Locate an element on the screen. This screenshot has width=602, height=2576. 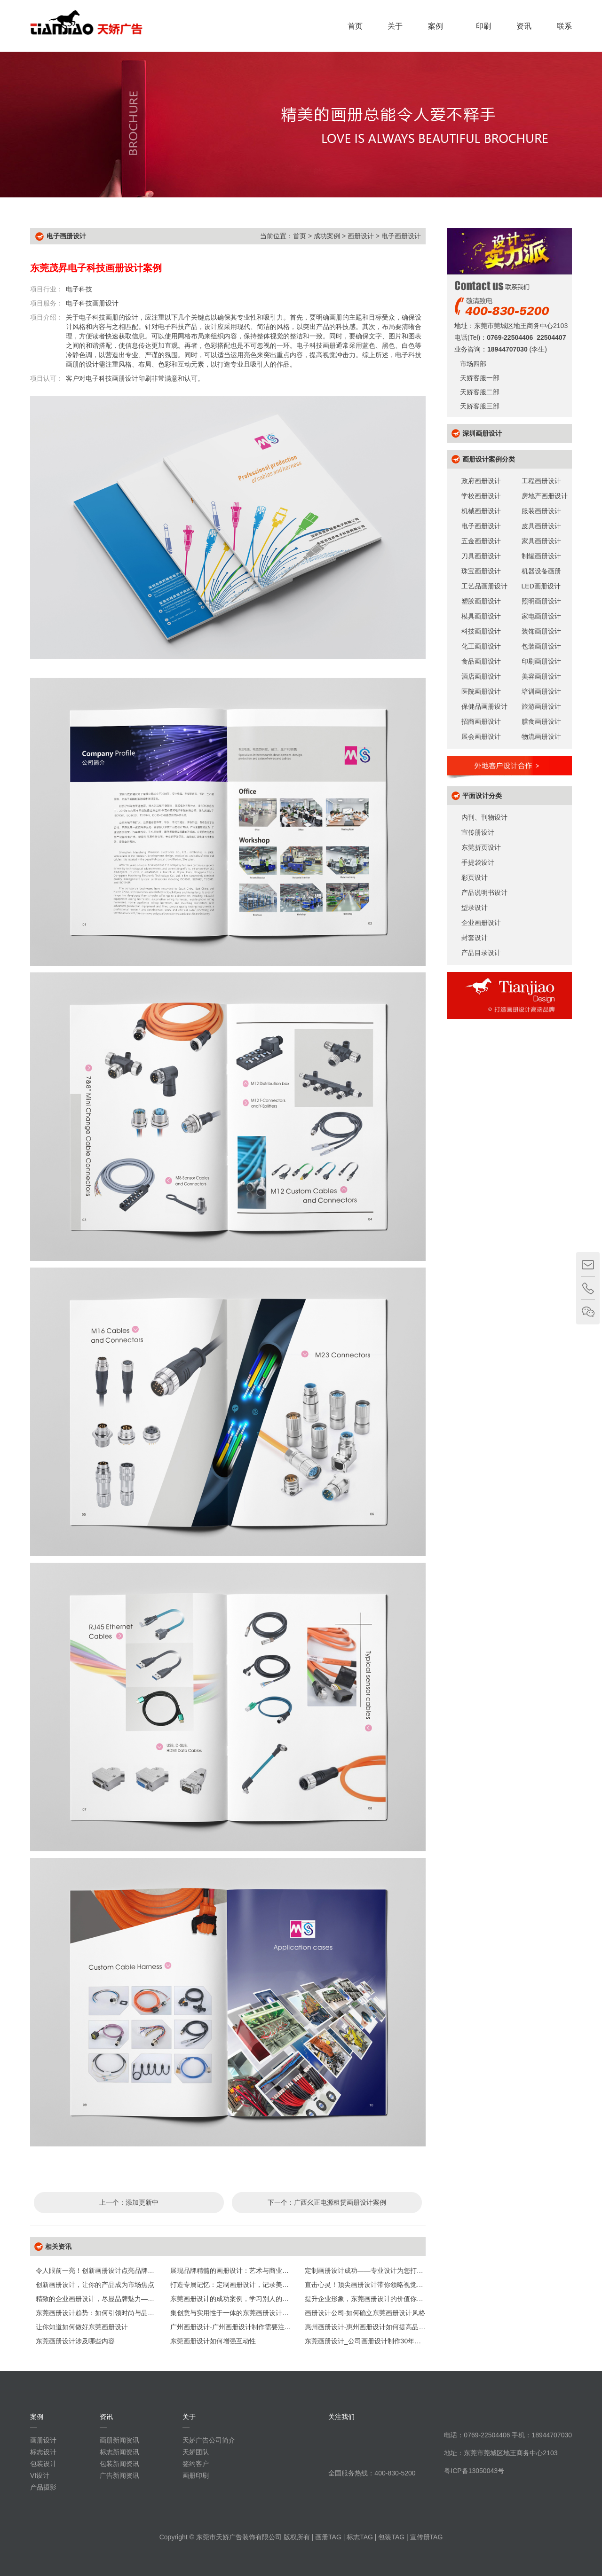
化工画册设计 is located at coordinates (481, 646).